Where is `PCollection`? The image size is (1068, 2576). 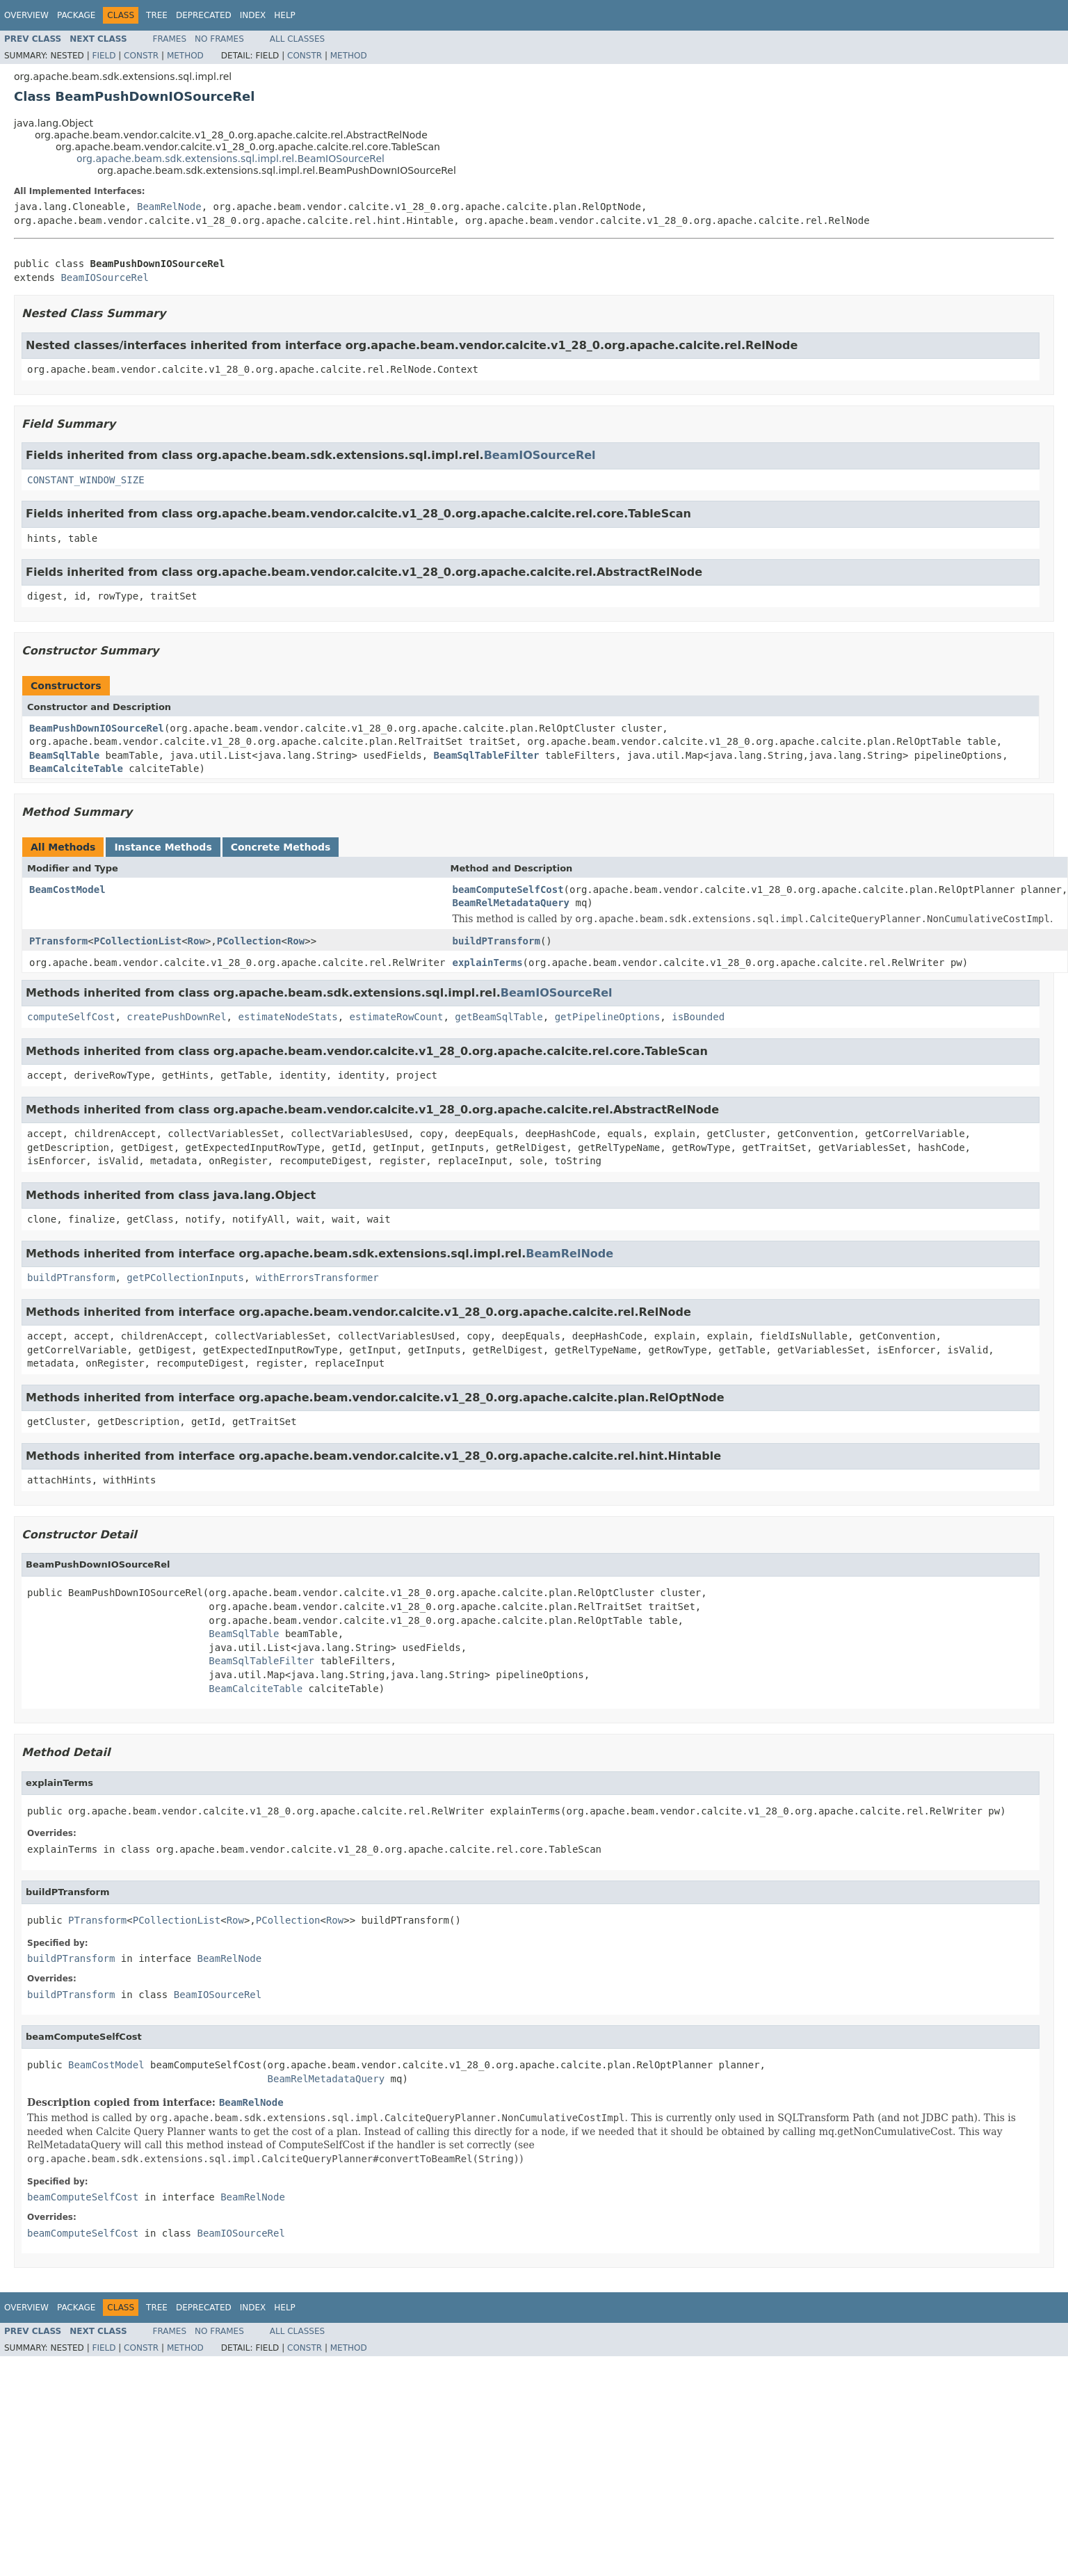 PCollection is located at coordinates (249, 941).